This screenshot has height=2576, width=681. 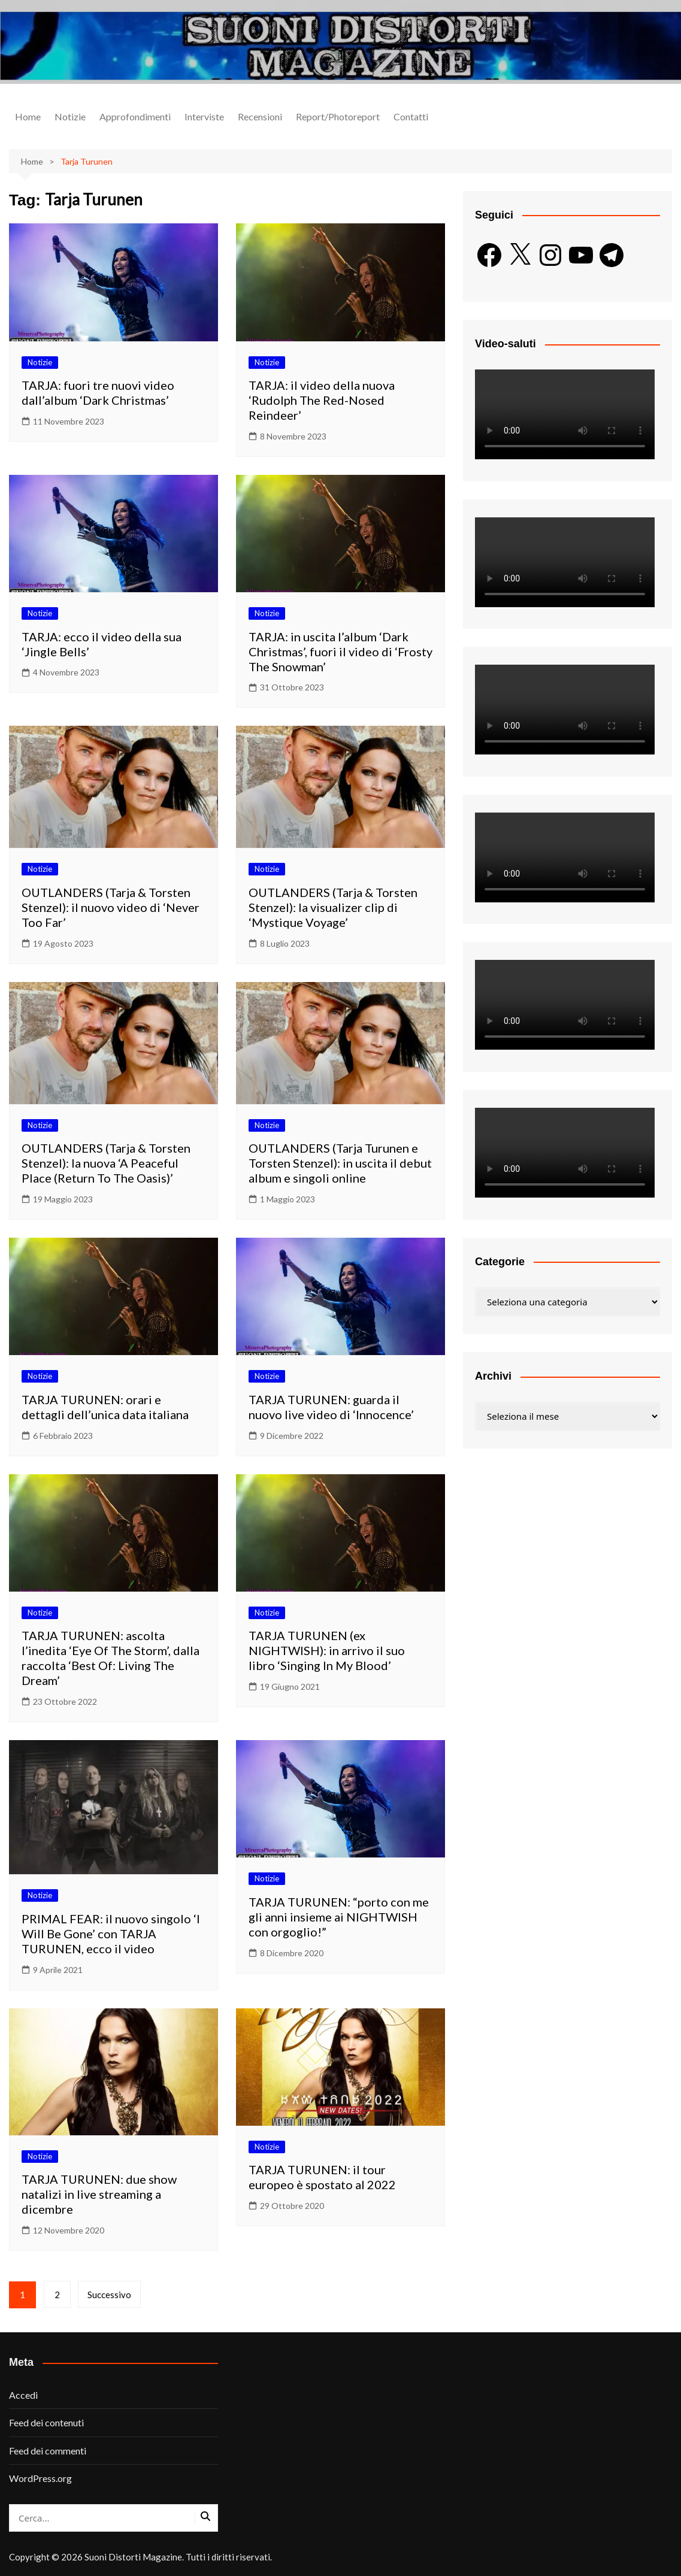 What do you see at coordinates (411, 116) in the screenshot?
I see `Contatti` at bounding box center [411, 116].